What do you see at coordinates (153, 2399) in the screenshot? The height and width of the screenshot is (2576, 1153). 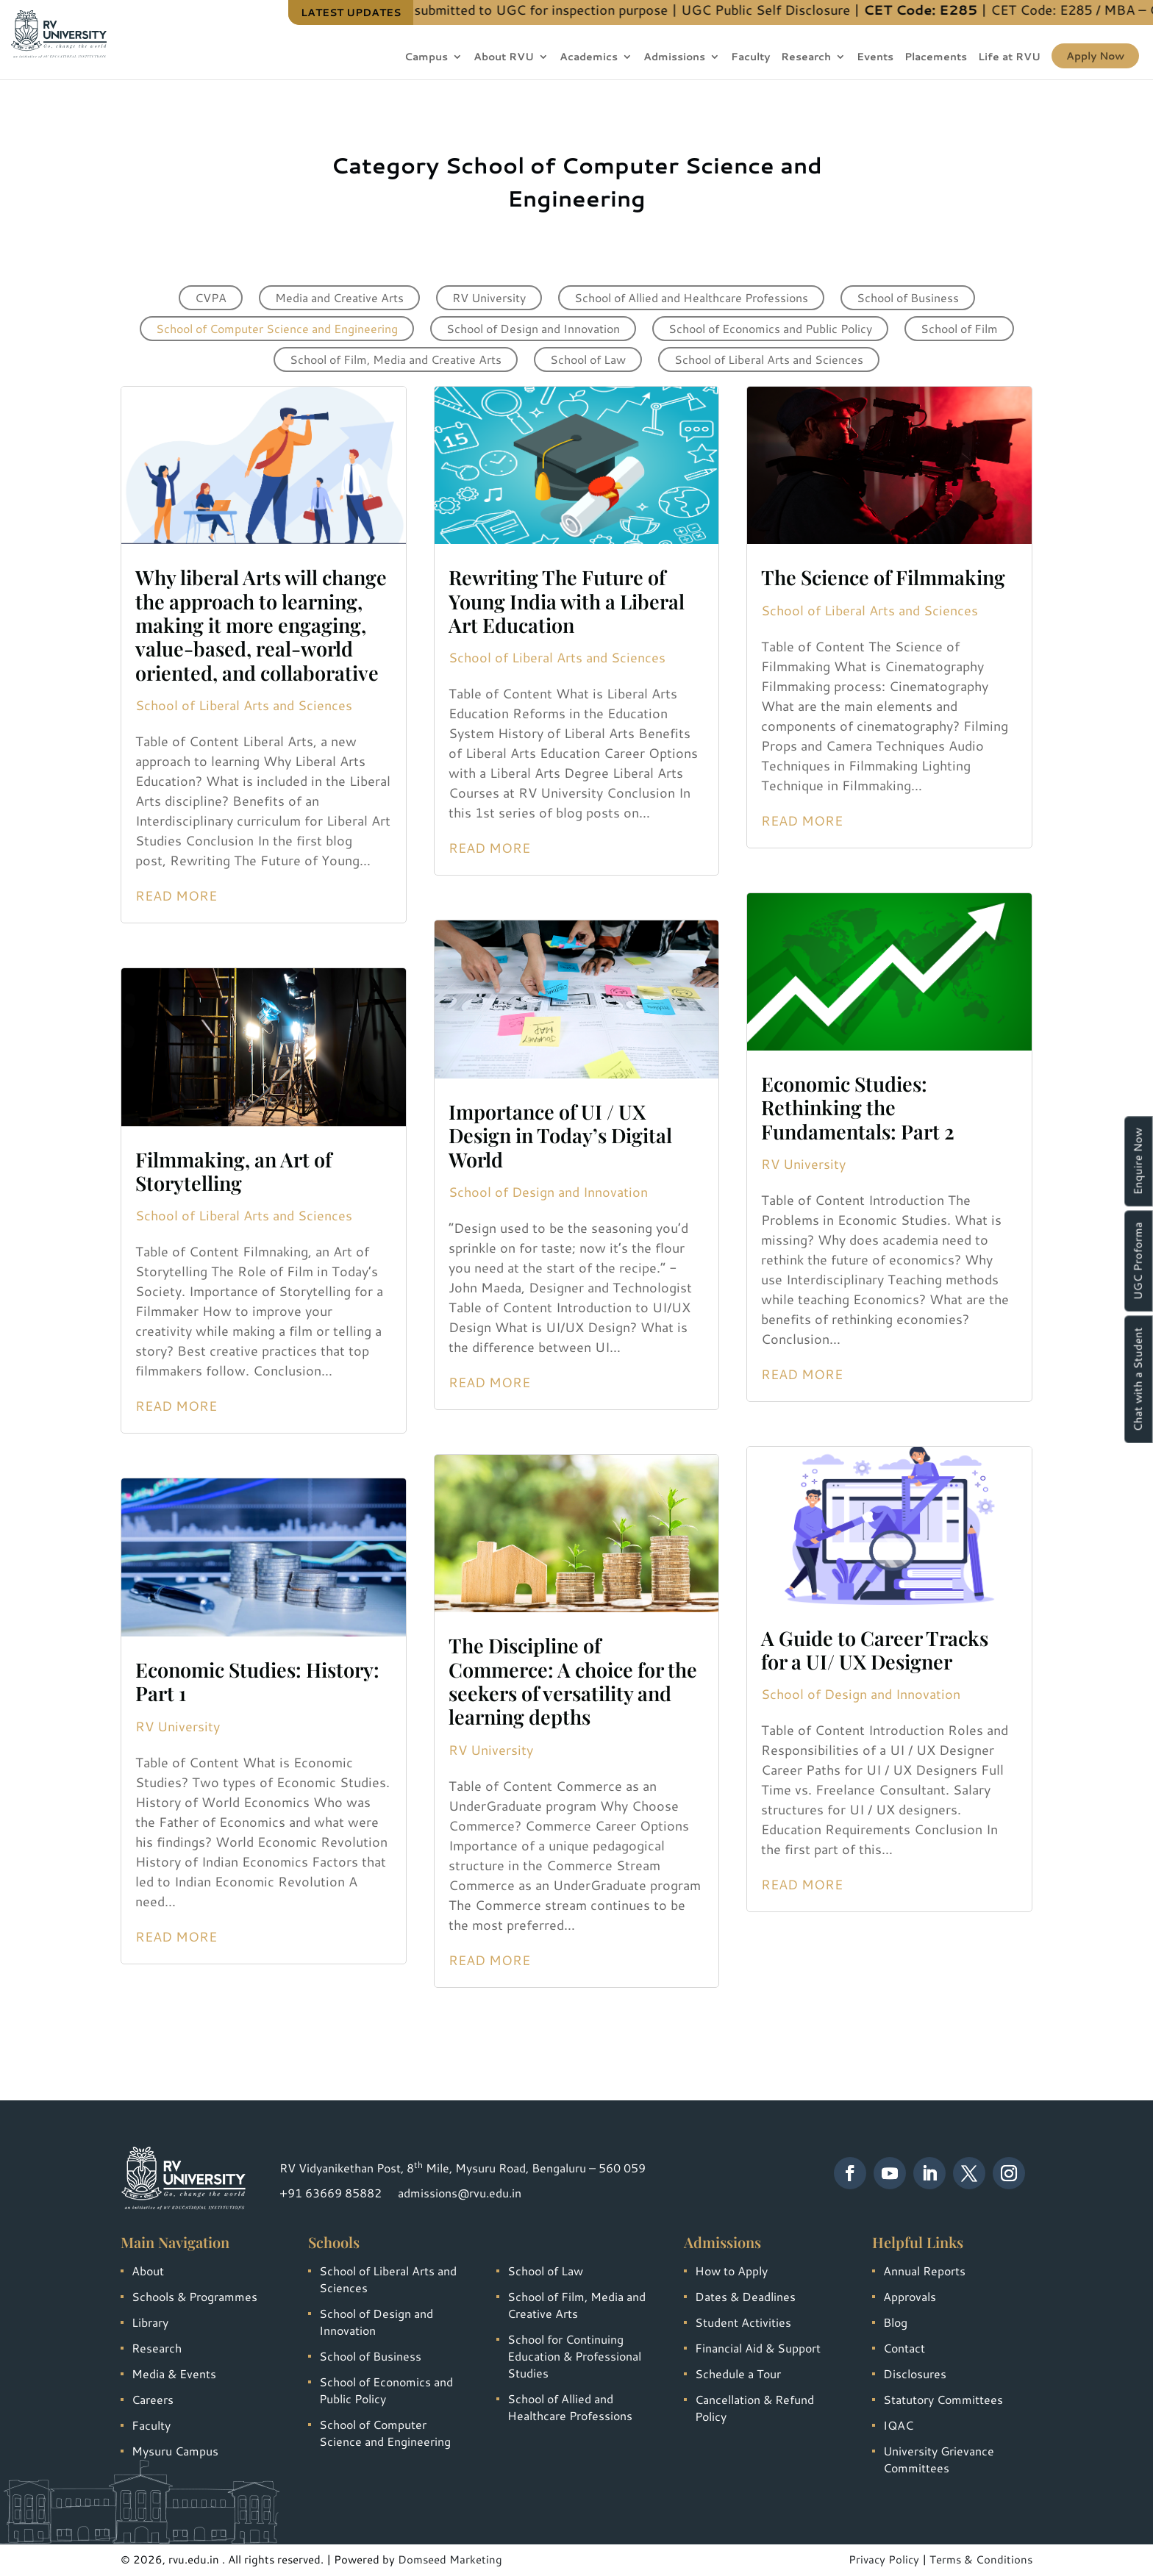 I see `Careers` at bounding box center [153, 2399].